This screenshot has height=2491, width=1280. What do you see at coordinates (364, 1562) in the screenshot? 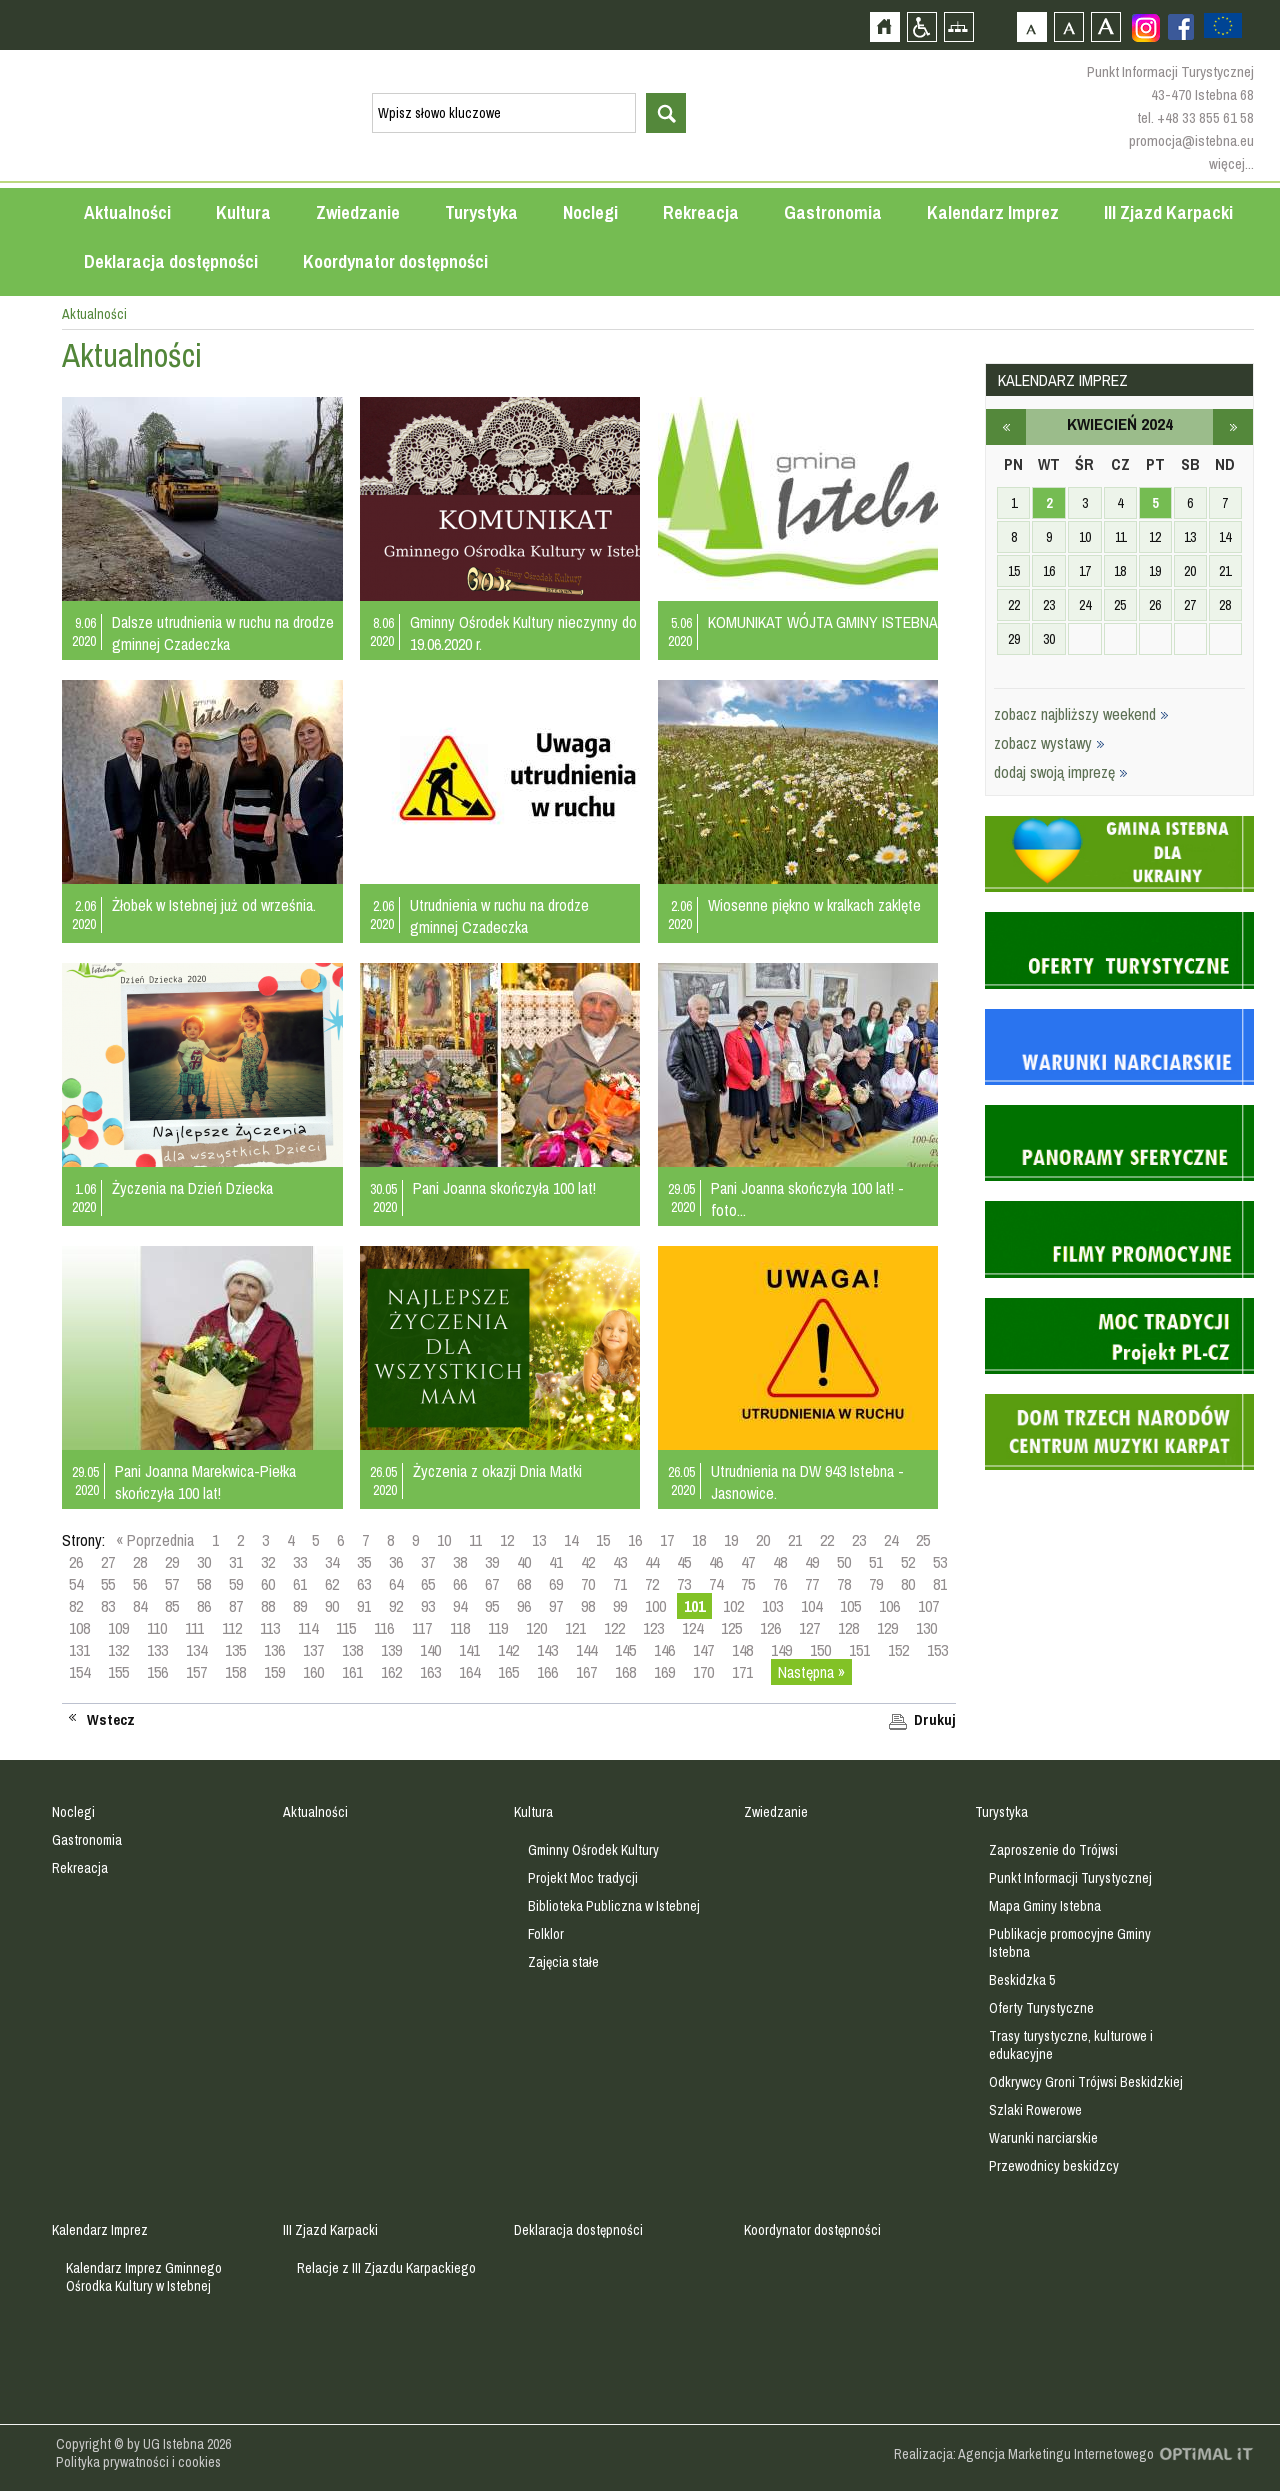
I see `35` at bounding box center [364, 1562].